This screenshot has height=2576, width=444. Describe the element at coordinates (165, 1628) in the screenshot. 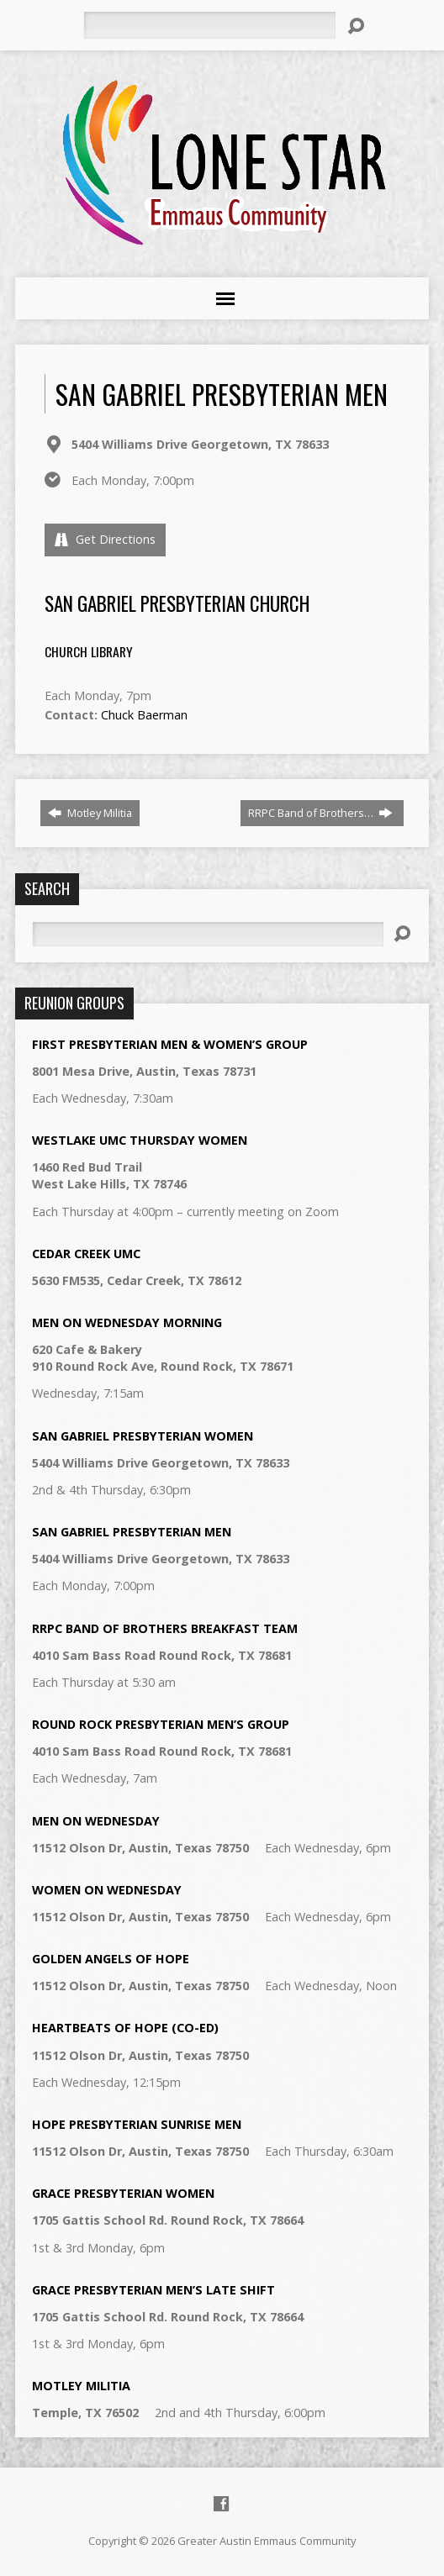

I see `RRPC Band of Brothers Breakfast Team` at that location.